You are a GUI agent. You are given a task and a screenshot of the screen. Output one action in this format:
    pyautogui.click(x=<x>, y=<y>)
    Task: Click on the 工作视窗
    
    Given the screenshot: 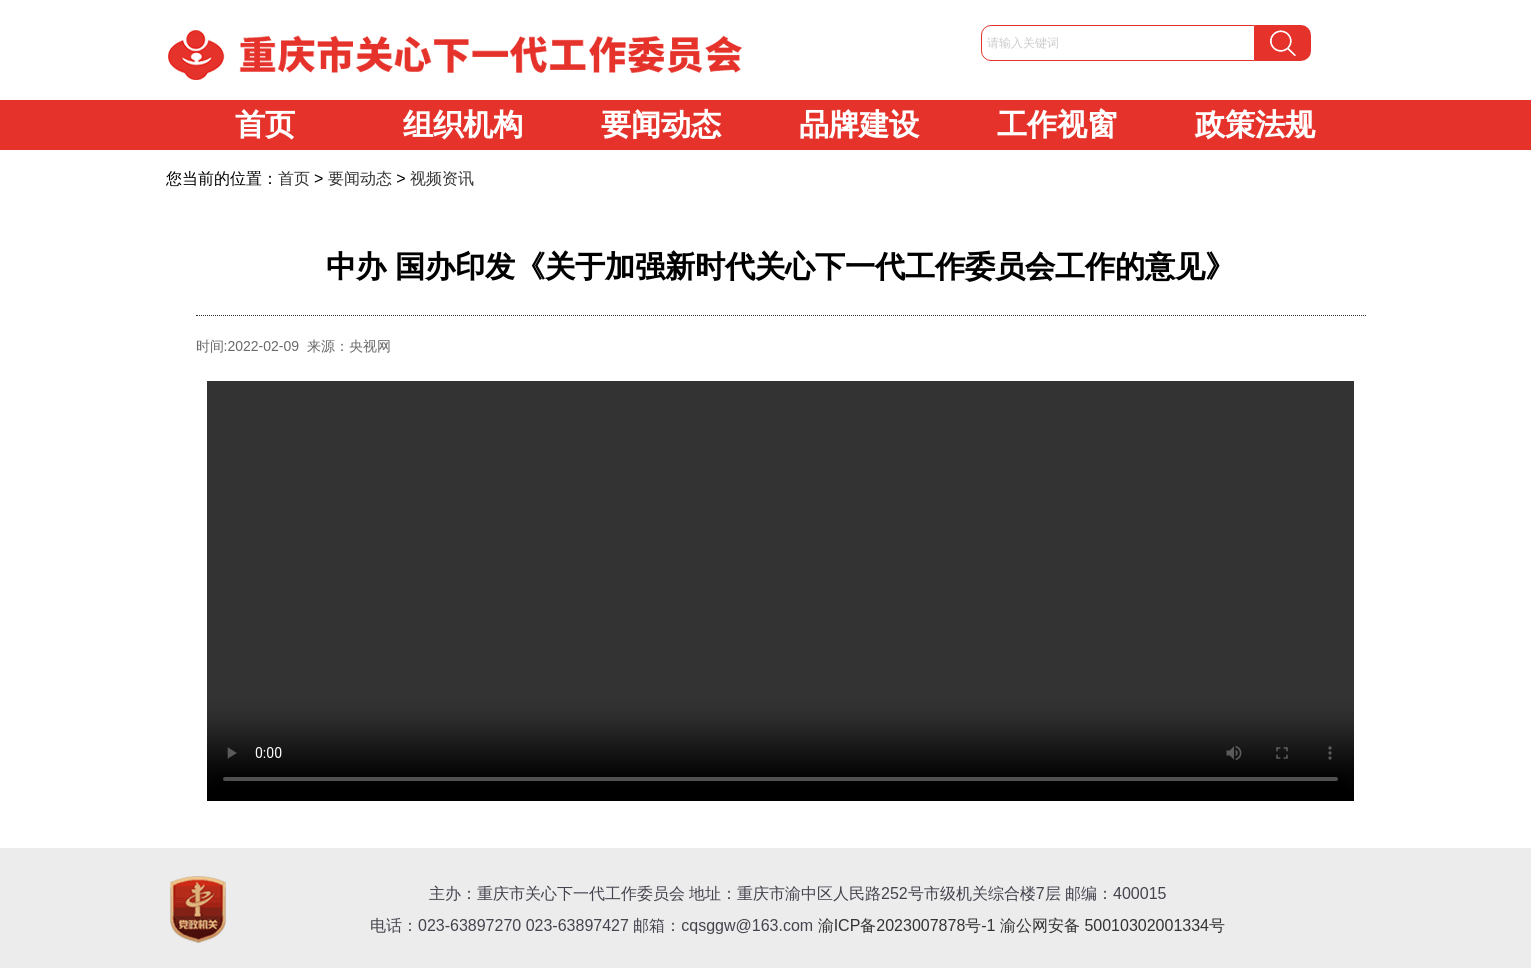 What is the action you would take?
    pyautogui.click(x=1057, y=124)
    